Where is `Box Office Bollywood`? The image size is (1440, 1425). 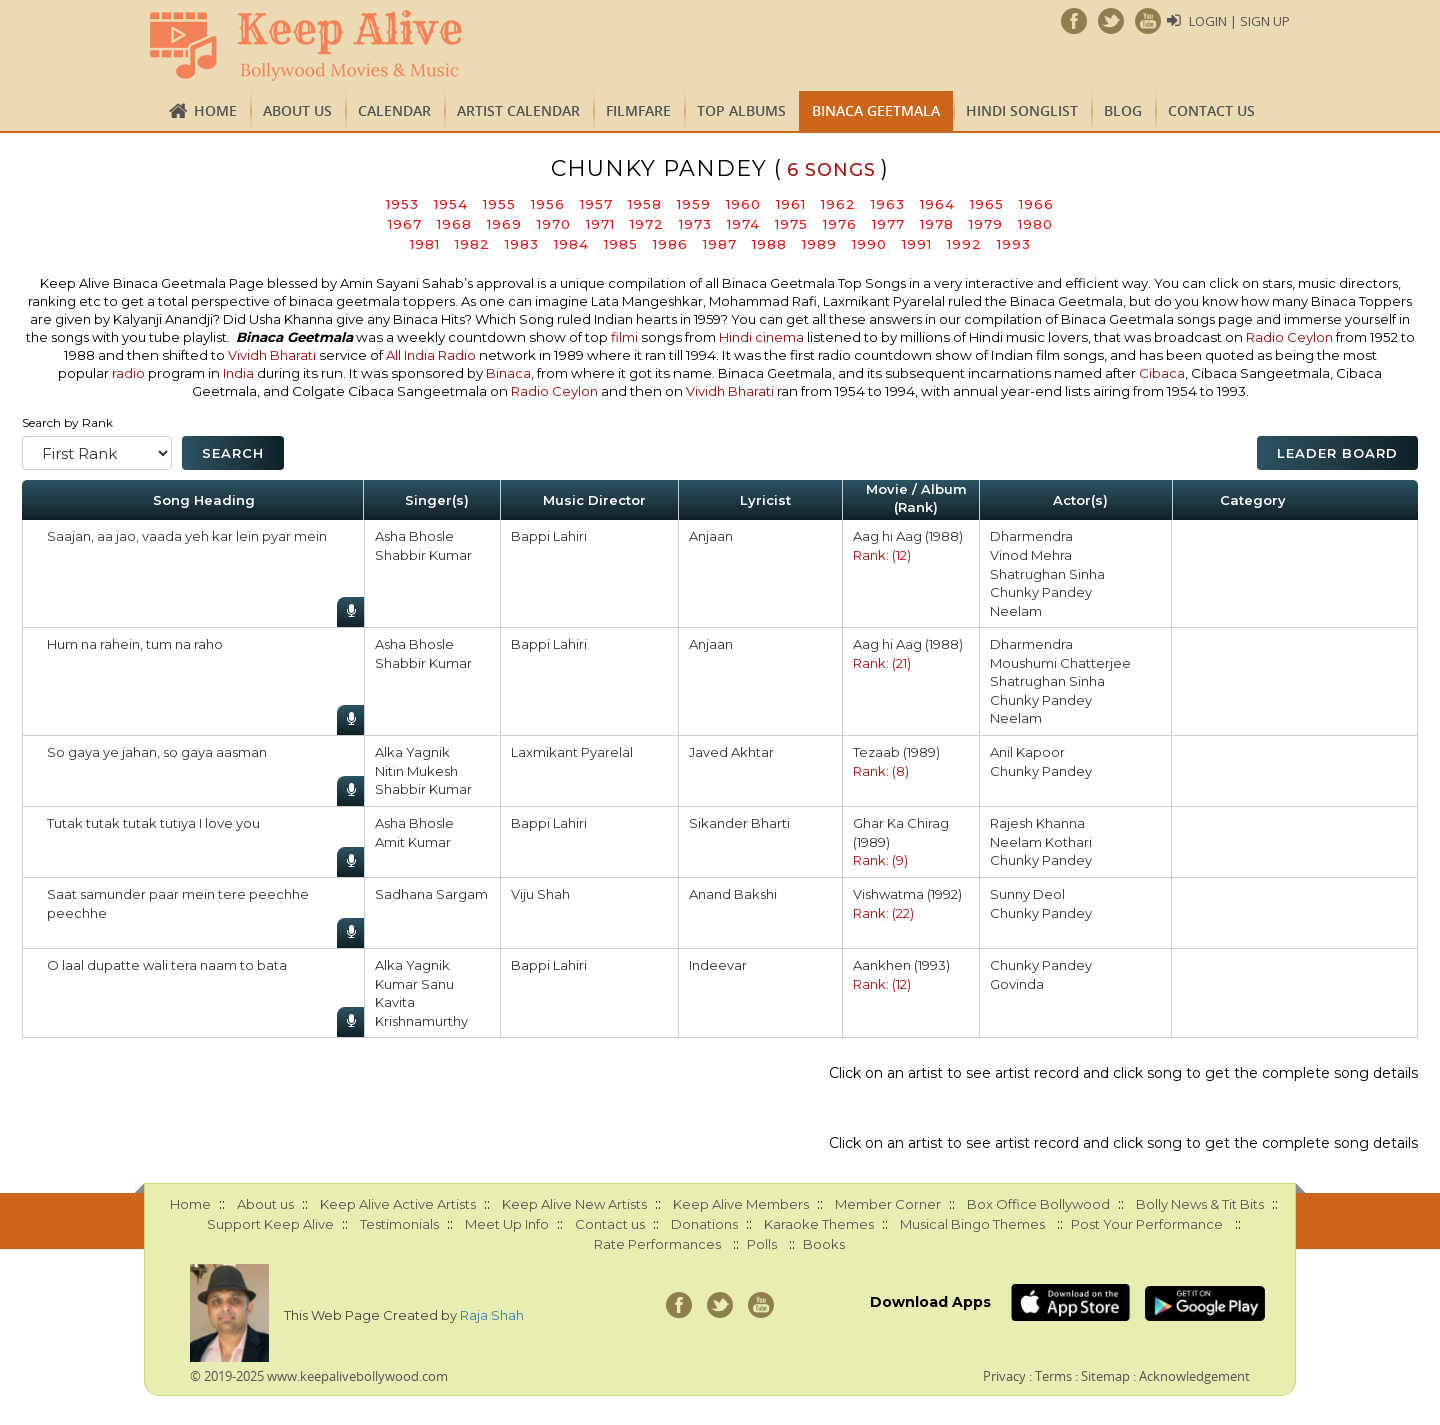 Box Office Bollywood is located at coordinates (1038, 1204).